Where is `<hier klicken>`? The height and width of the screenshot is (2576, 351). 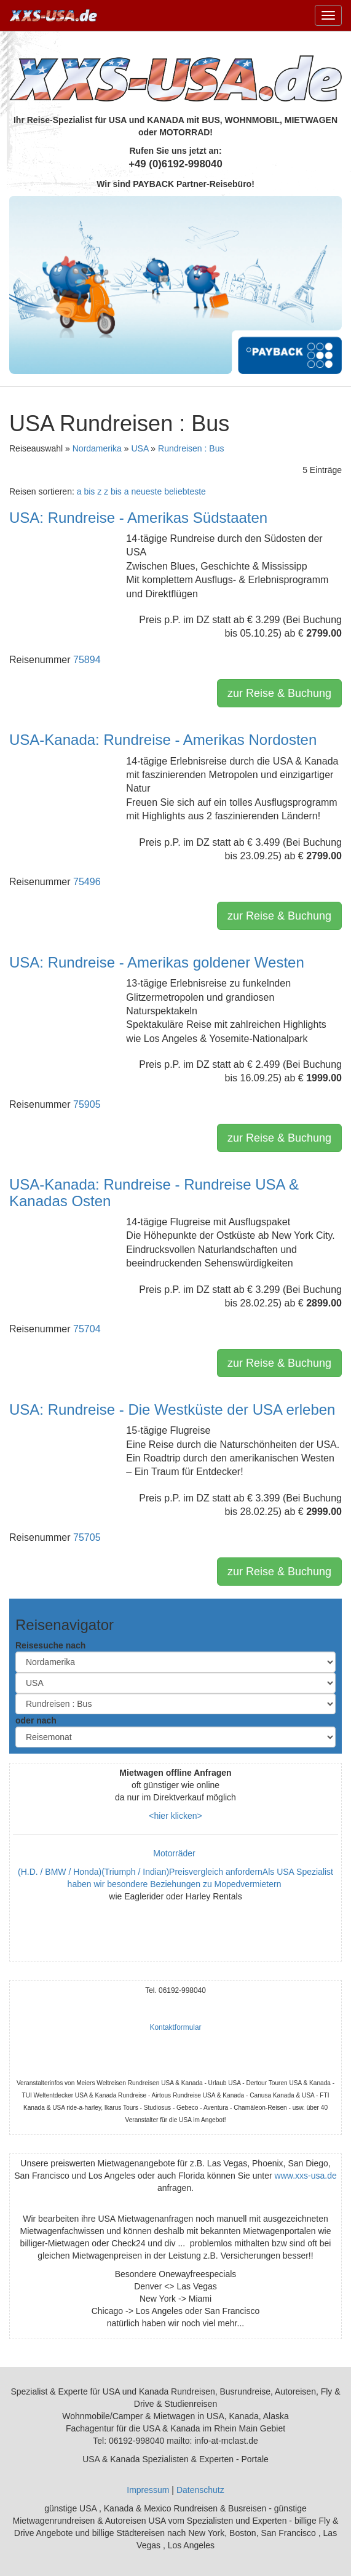
<hier klicken> is located at coordinates (175, 1816).